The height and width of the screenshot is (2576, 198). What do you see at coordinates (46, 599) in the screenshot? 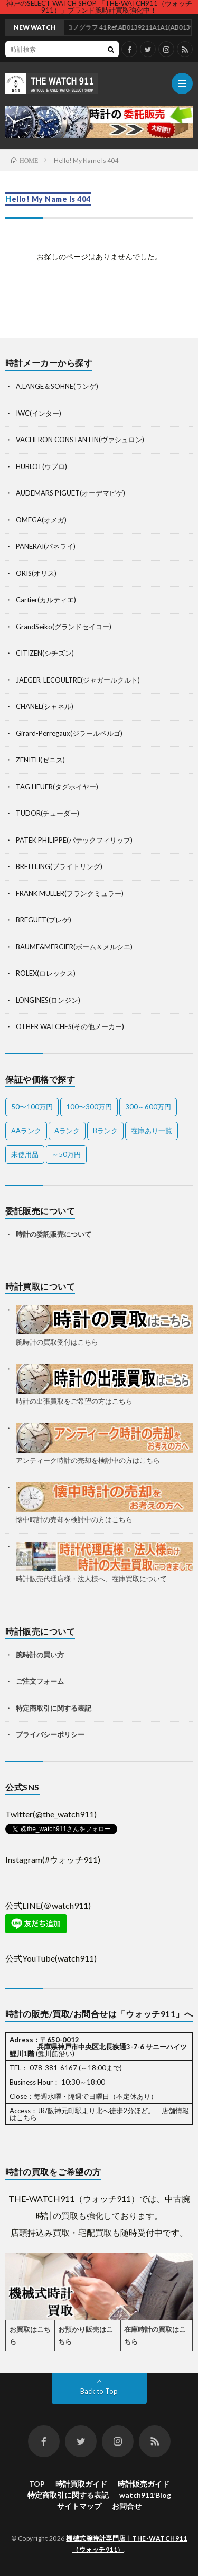
I see `Cartier(カルティエ)` at bounding box center [46, 599].